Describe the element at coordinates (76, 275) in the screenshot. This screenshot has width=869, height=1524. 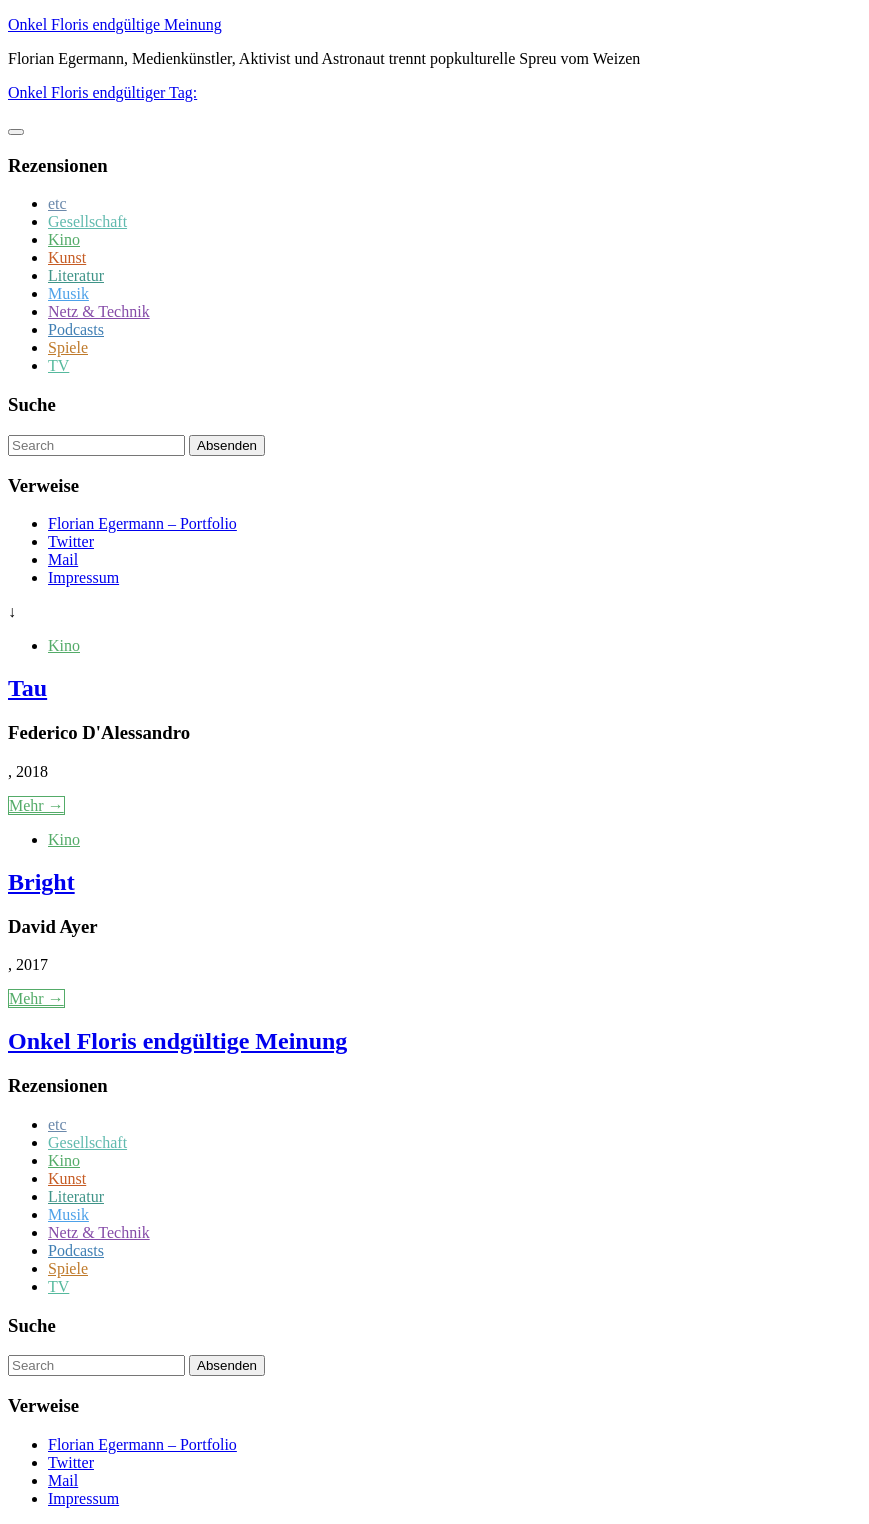
I see `Literatur` at that location.